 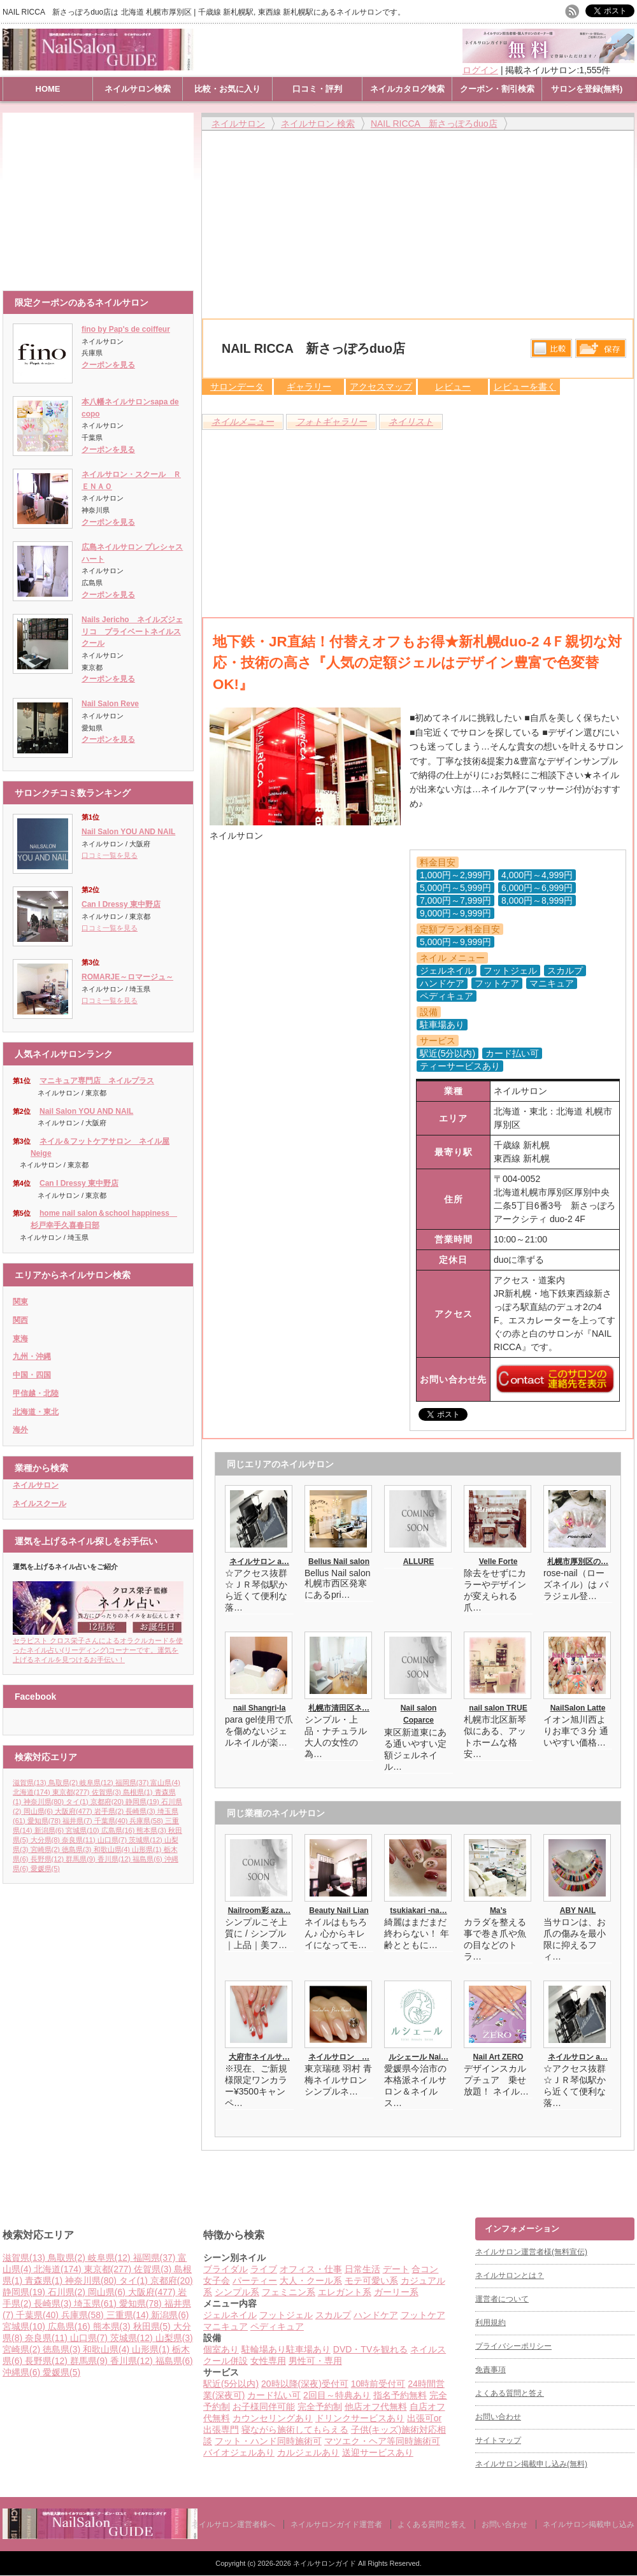 What do you see at coordinates (418, 1910) in the screenshot?
I see `tsukiakari -na…` at bounding box center [418, 1910].